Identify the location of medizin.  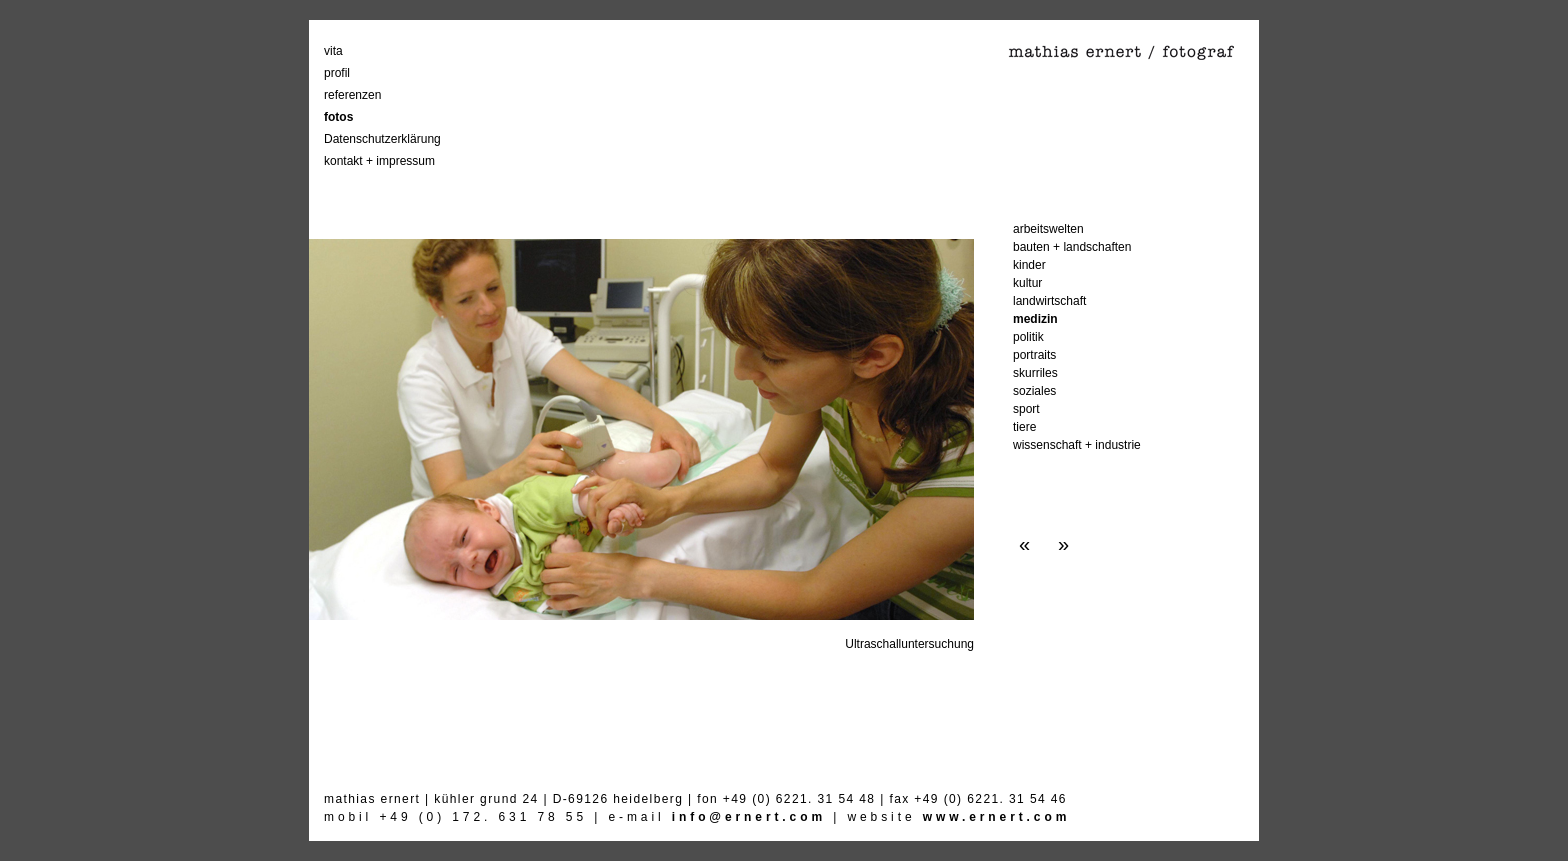
(1035, 319).